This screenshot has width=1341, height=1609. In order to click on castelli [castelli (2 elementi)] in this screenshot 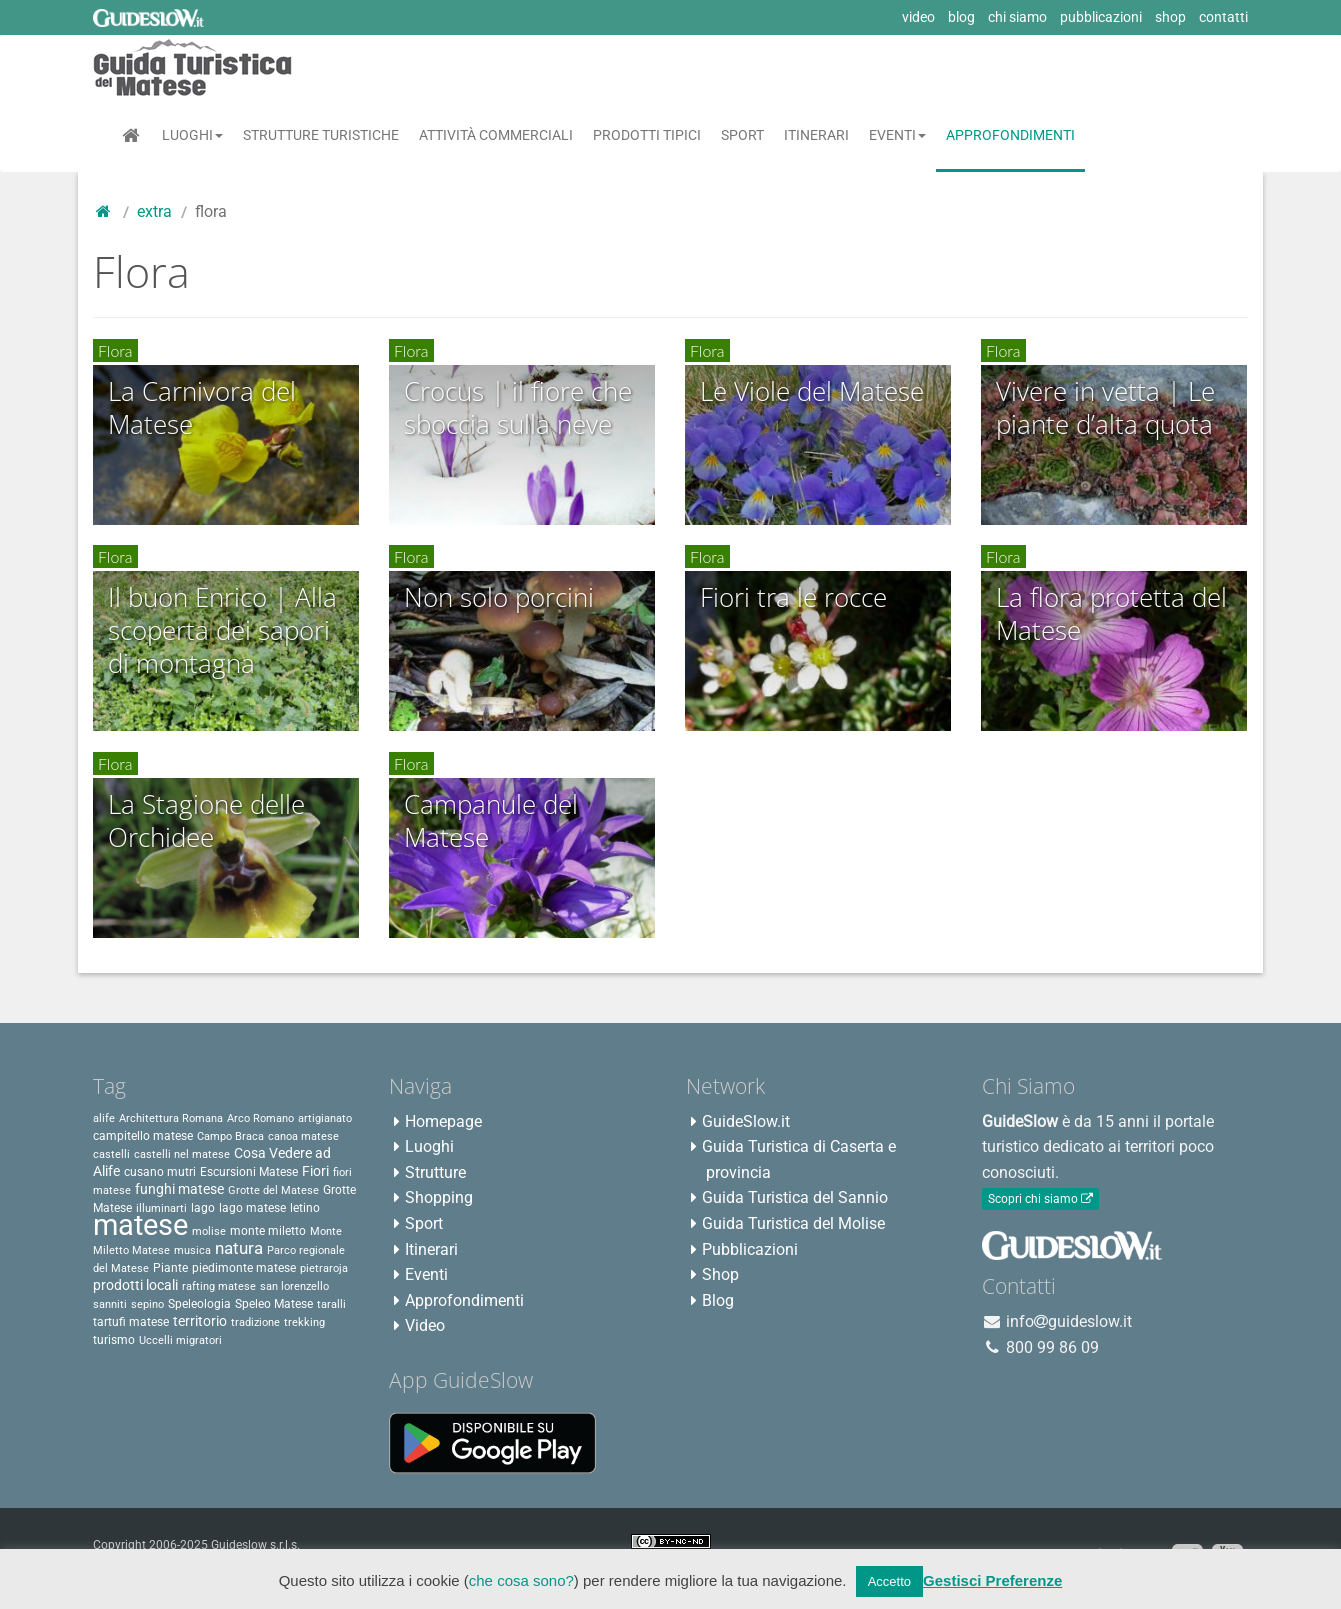, I will do `click(111, 1154)`.